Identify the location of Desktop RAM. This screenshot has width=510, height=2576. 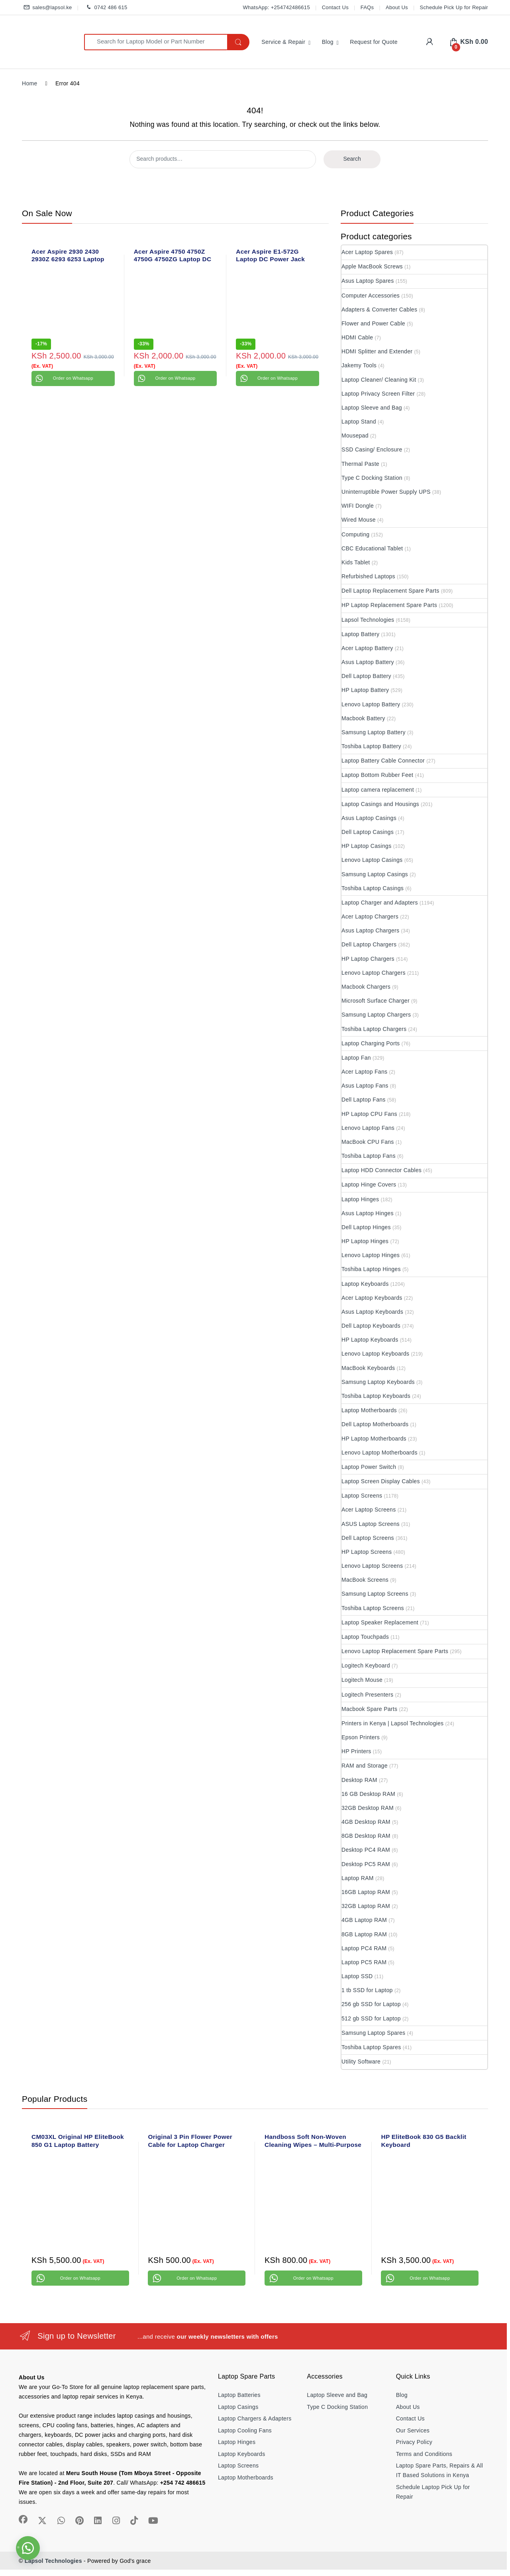
(359, 1780).